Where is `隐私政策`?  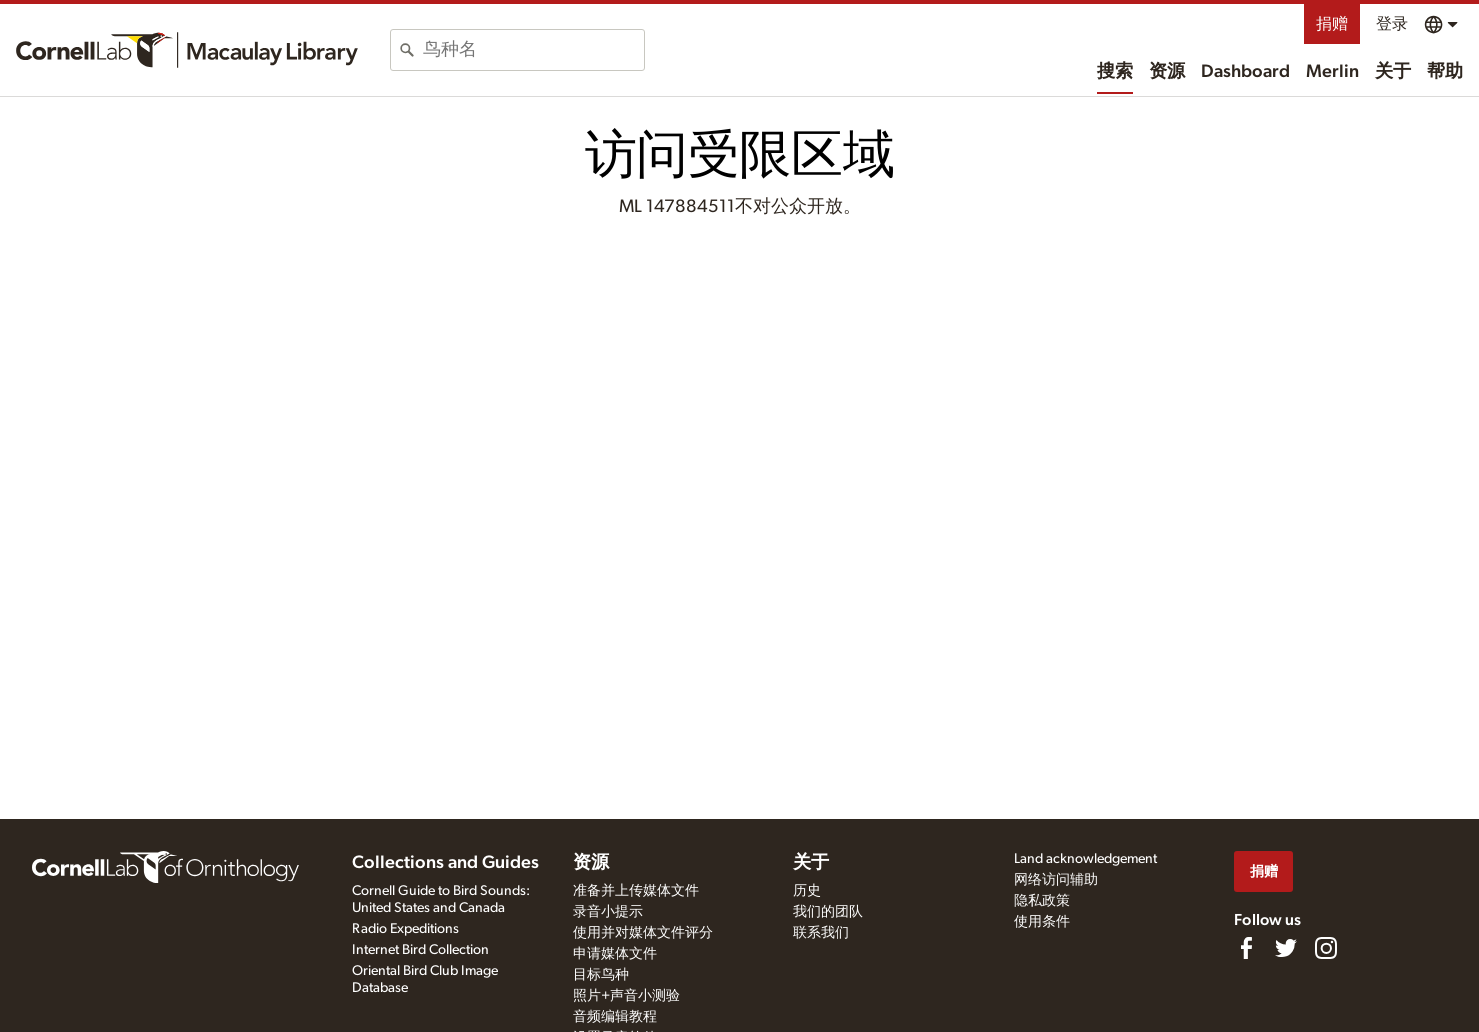
隐私政策 is located at coordinates (1042, 901).